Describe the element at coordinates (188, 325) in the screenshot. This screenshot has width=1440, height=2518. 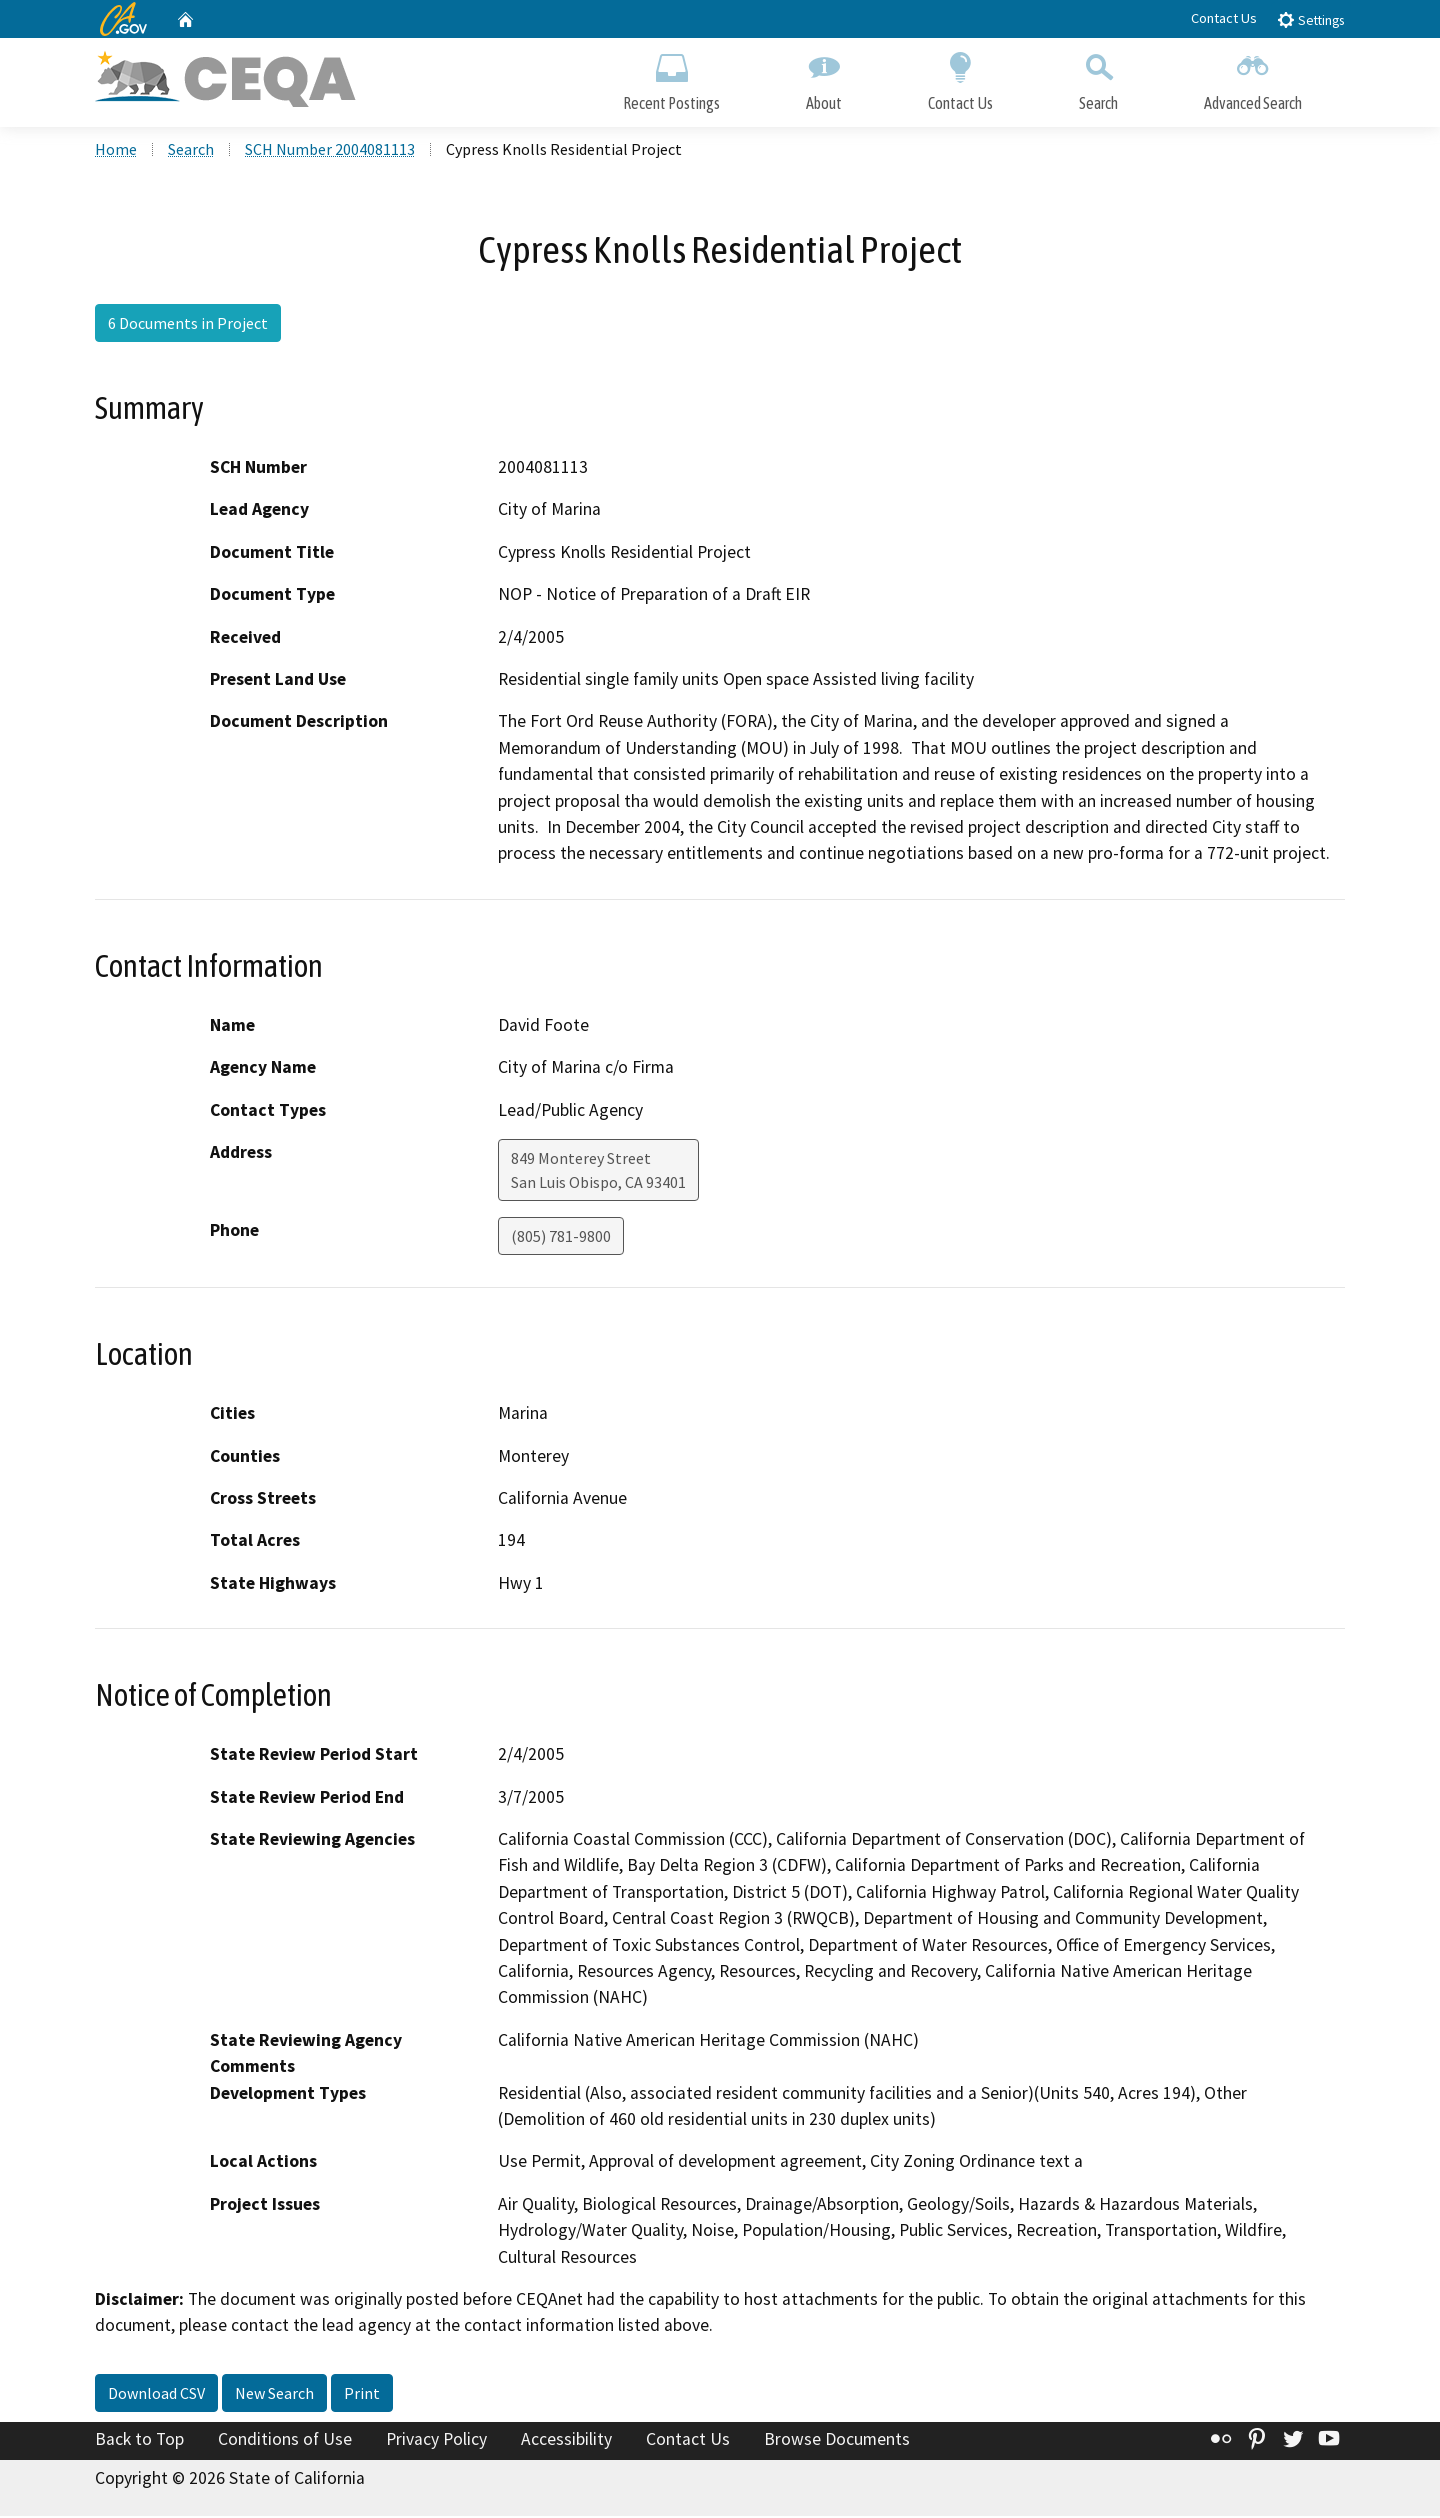
I see `6 Documents in Project` at that location.